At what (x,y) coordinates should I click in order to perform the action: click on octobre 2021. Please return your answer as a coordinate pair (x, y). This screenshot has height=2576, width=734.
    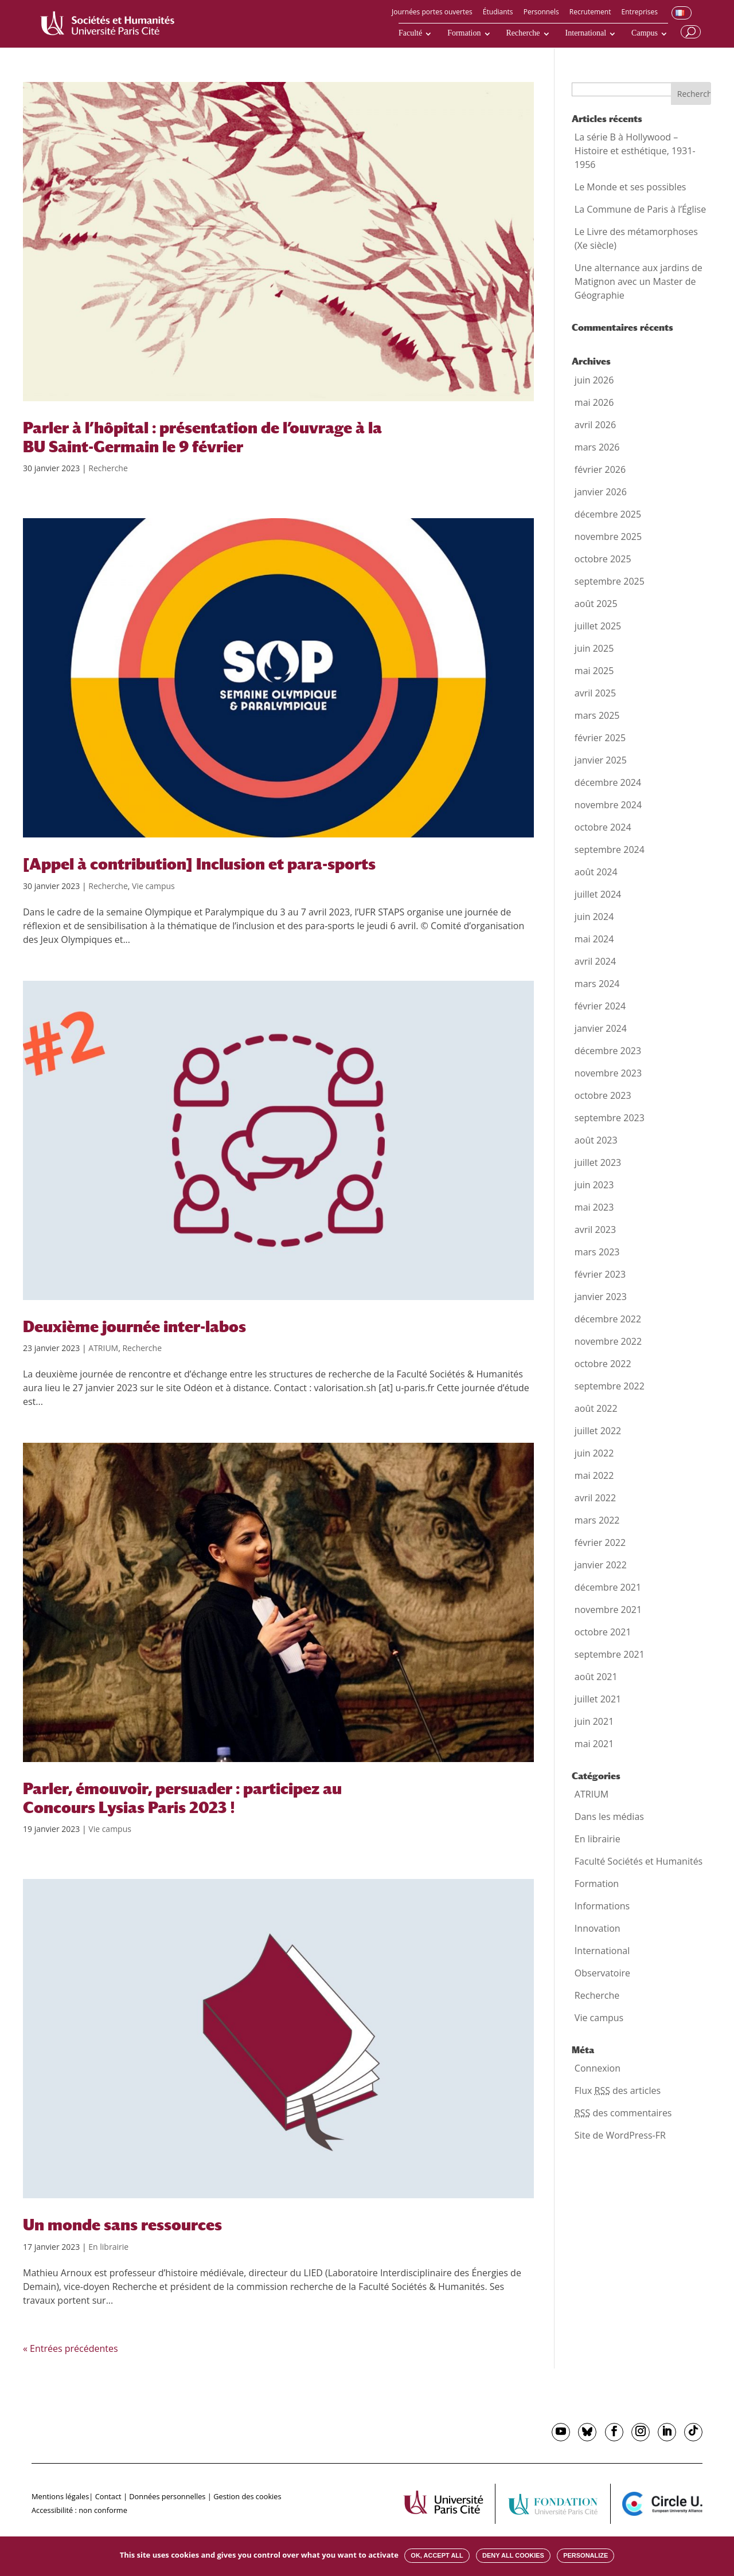
    Looking at the image, I should click on (603, 1632).